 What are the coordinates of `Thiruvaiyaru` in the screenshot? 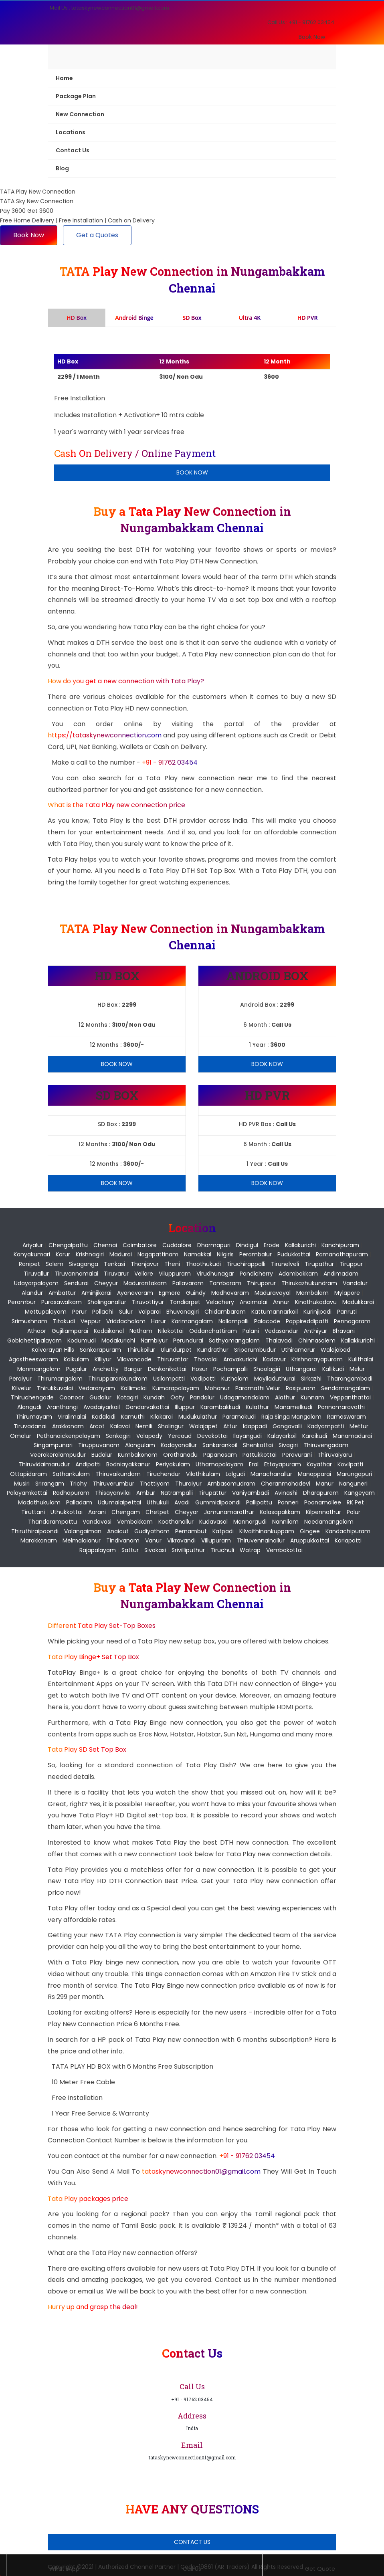 It's located at (334, 1455).